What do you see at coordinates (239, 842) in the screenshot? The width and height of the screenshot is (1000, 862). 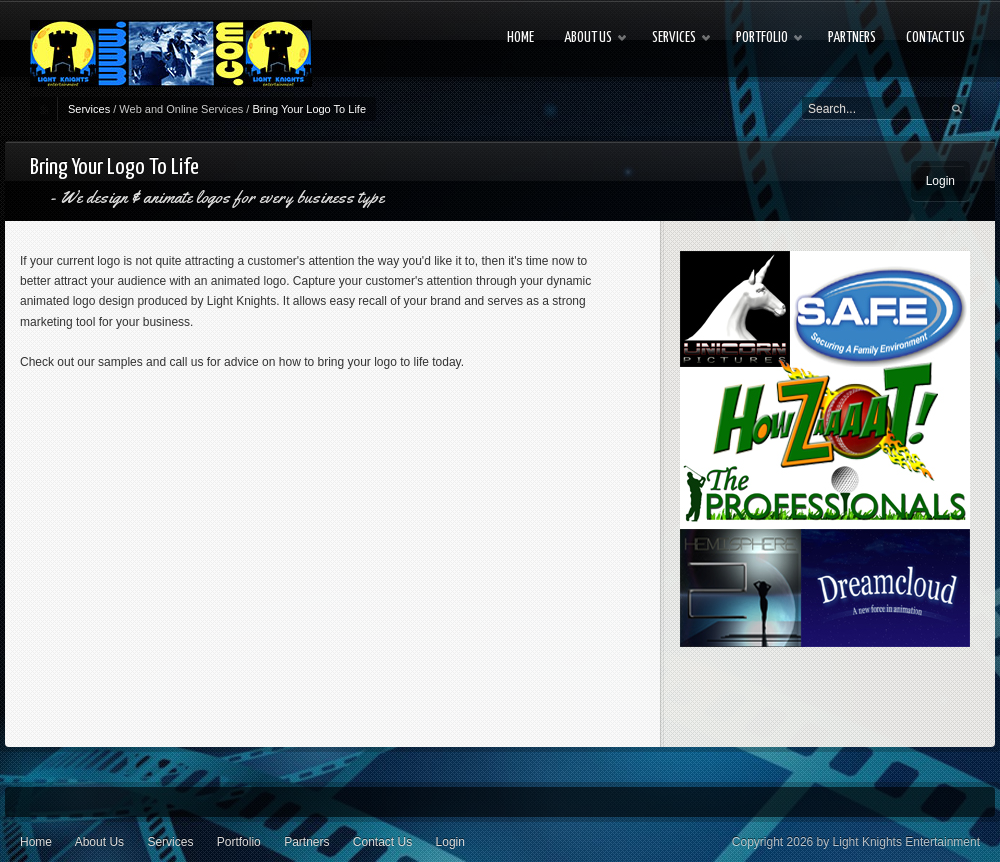 I see `Portfolio` at bounding box center [239, 842].